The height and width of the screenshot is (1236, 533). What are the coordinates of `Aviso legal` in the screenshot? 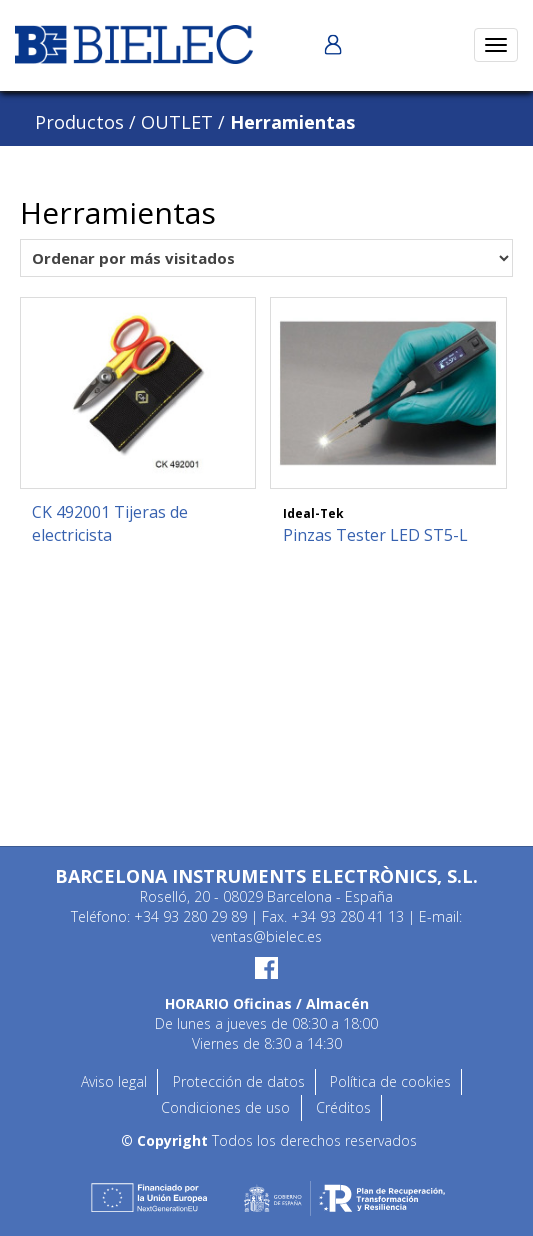 It's located at (114, 1081).